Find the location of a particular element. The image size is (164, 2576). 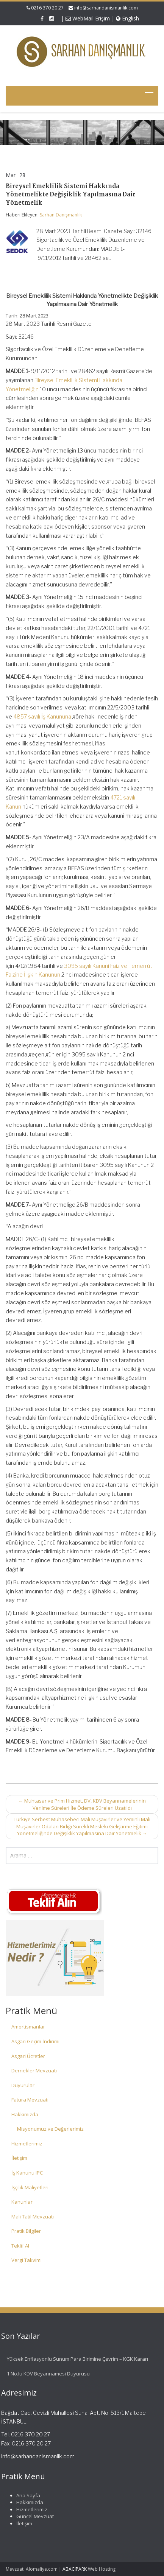

Web Hosting is located at coordinates (102, 2569).